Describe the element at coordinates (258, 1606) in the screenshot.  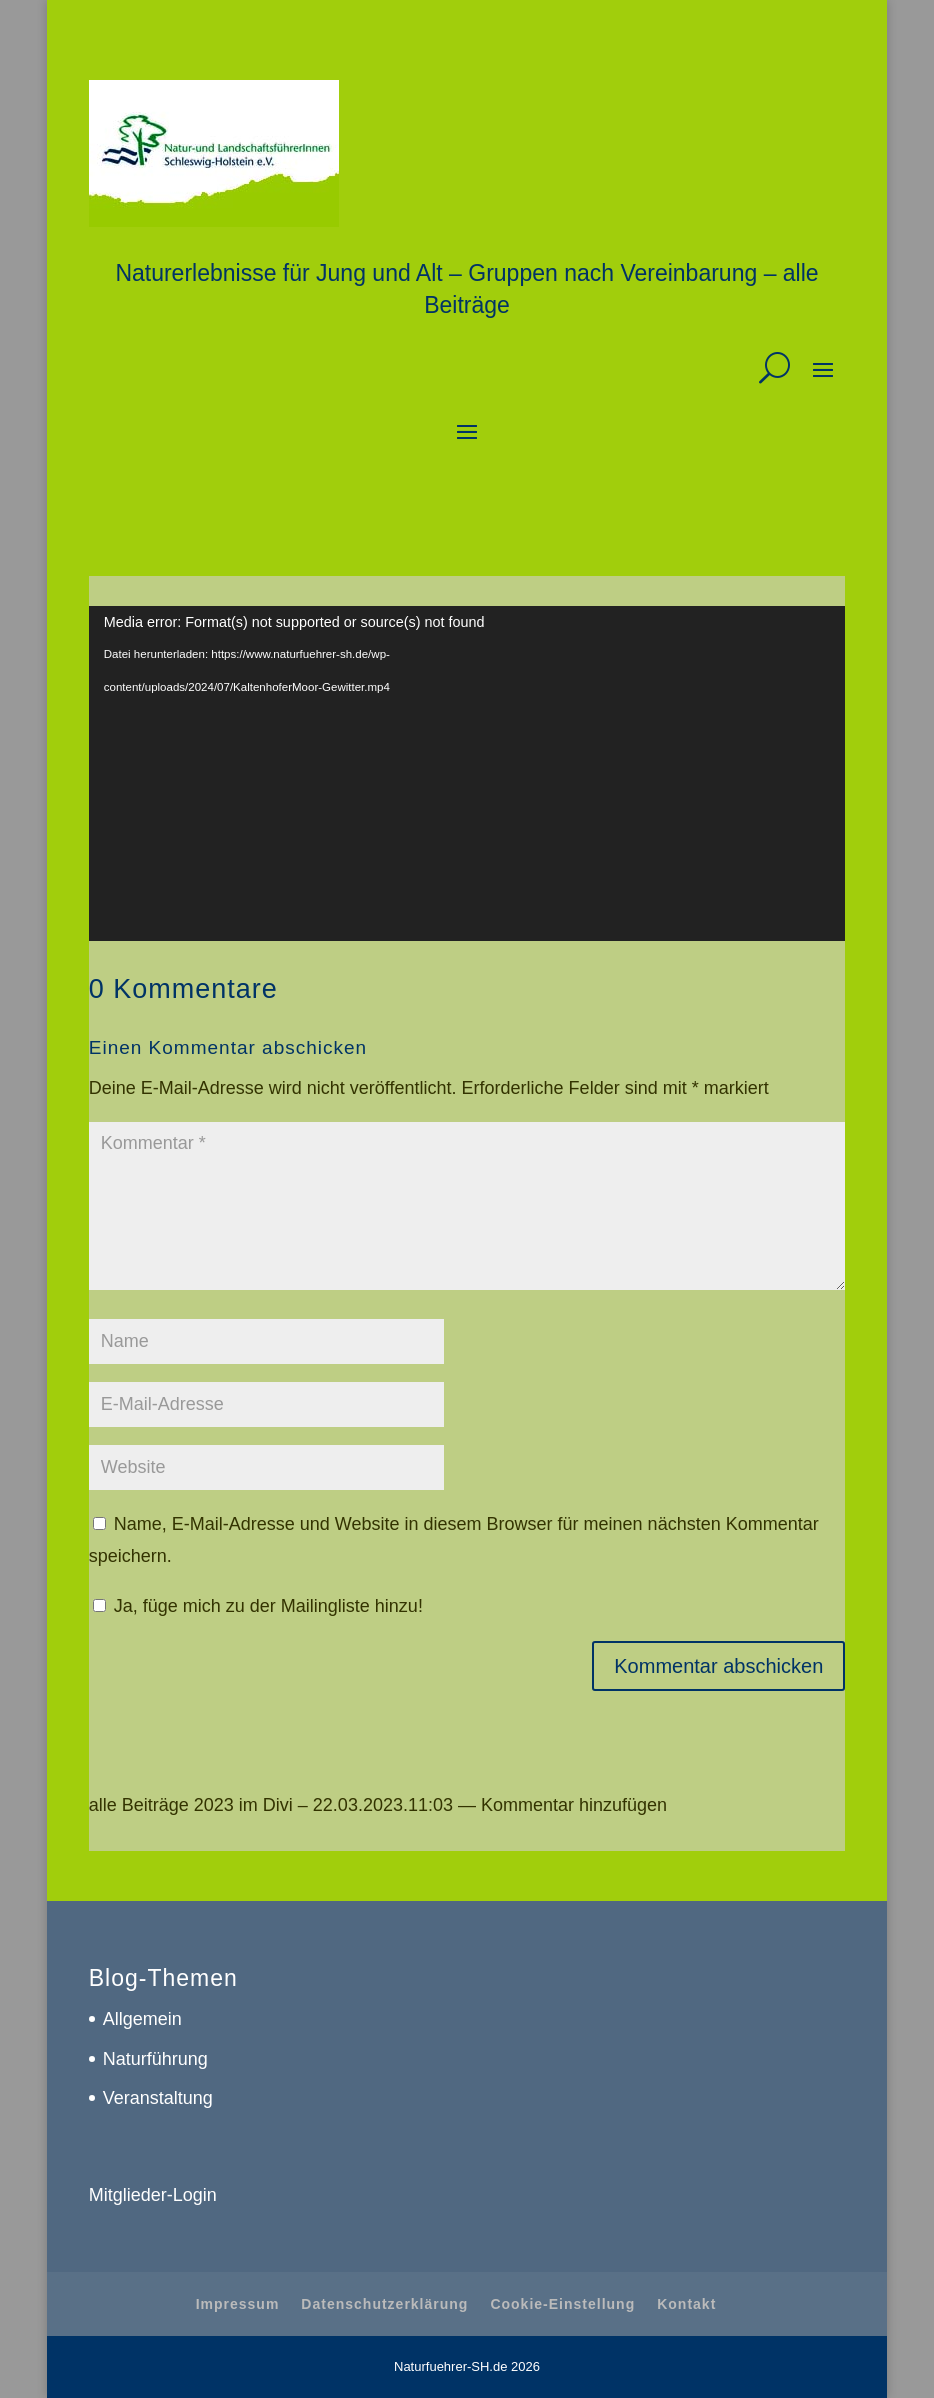
I see `Ja, füge mich zu der Mailingliste hinzu!` at that location.